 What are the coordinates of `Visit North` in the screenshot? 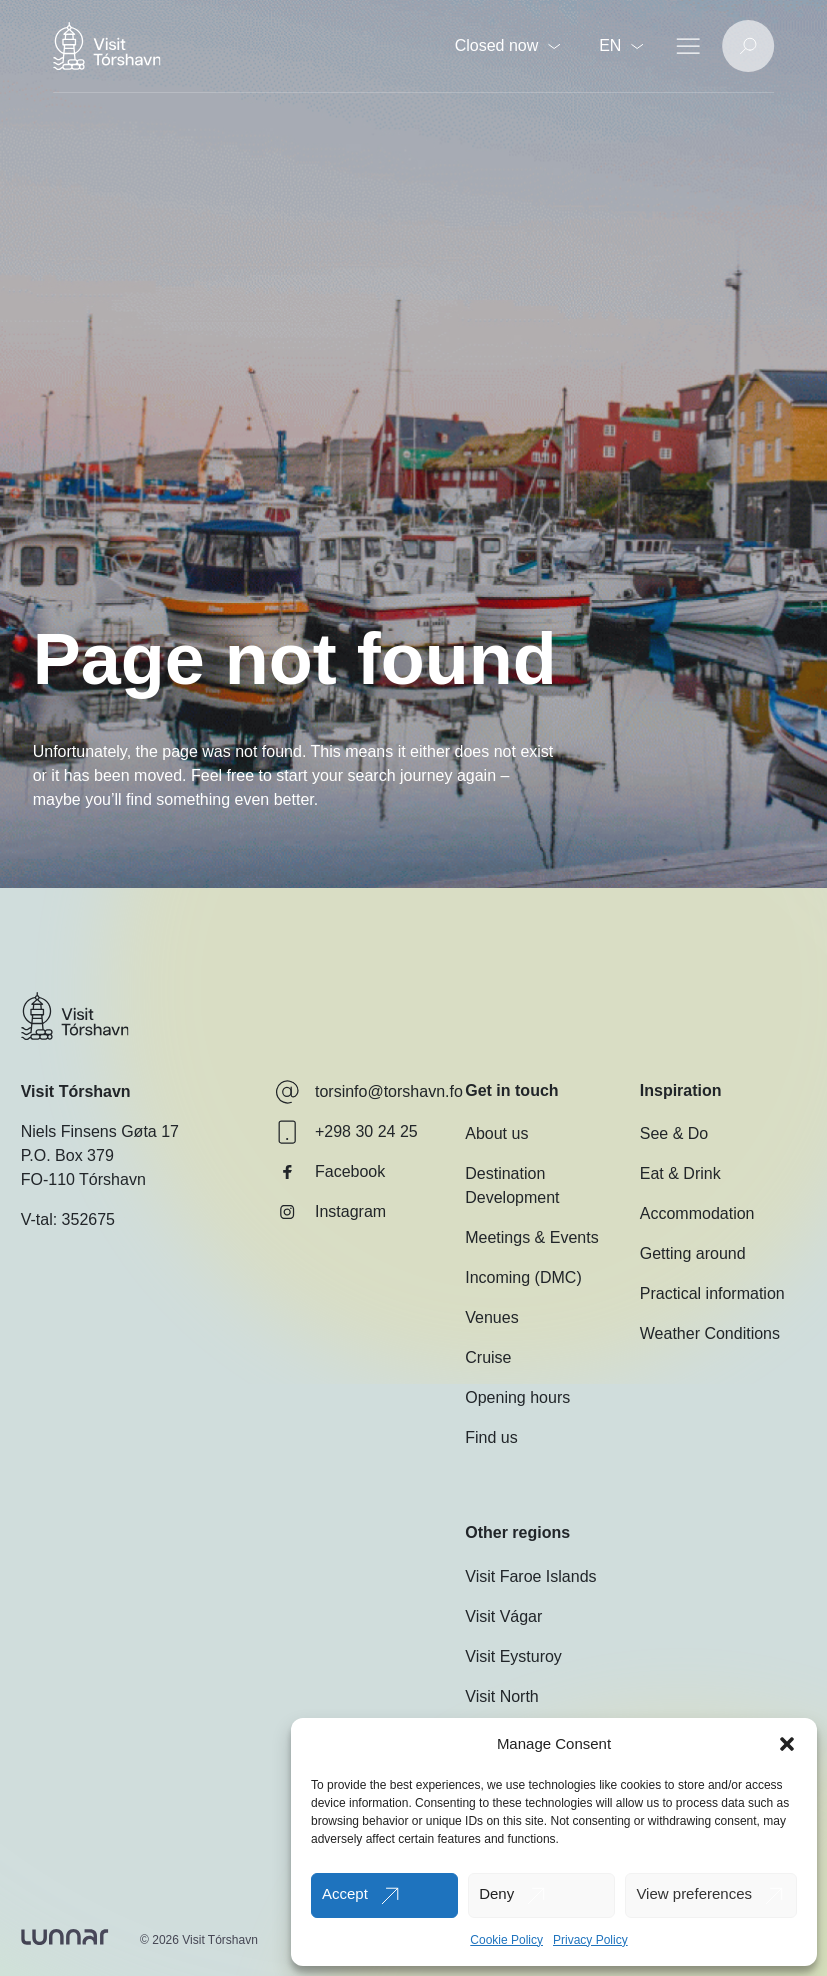 It's located at (502, 1696).